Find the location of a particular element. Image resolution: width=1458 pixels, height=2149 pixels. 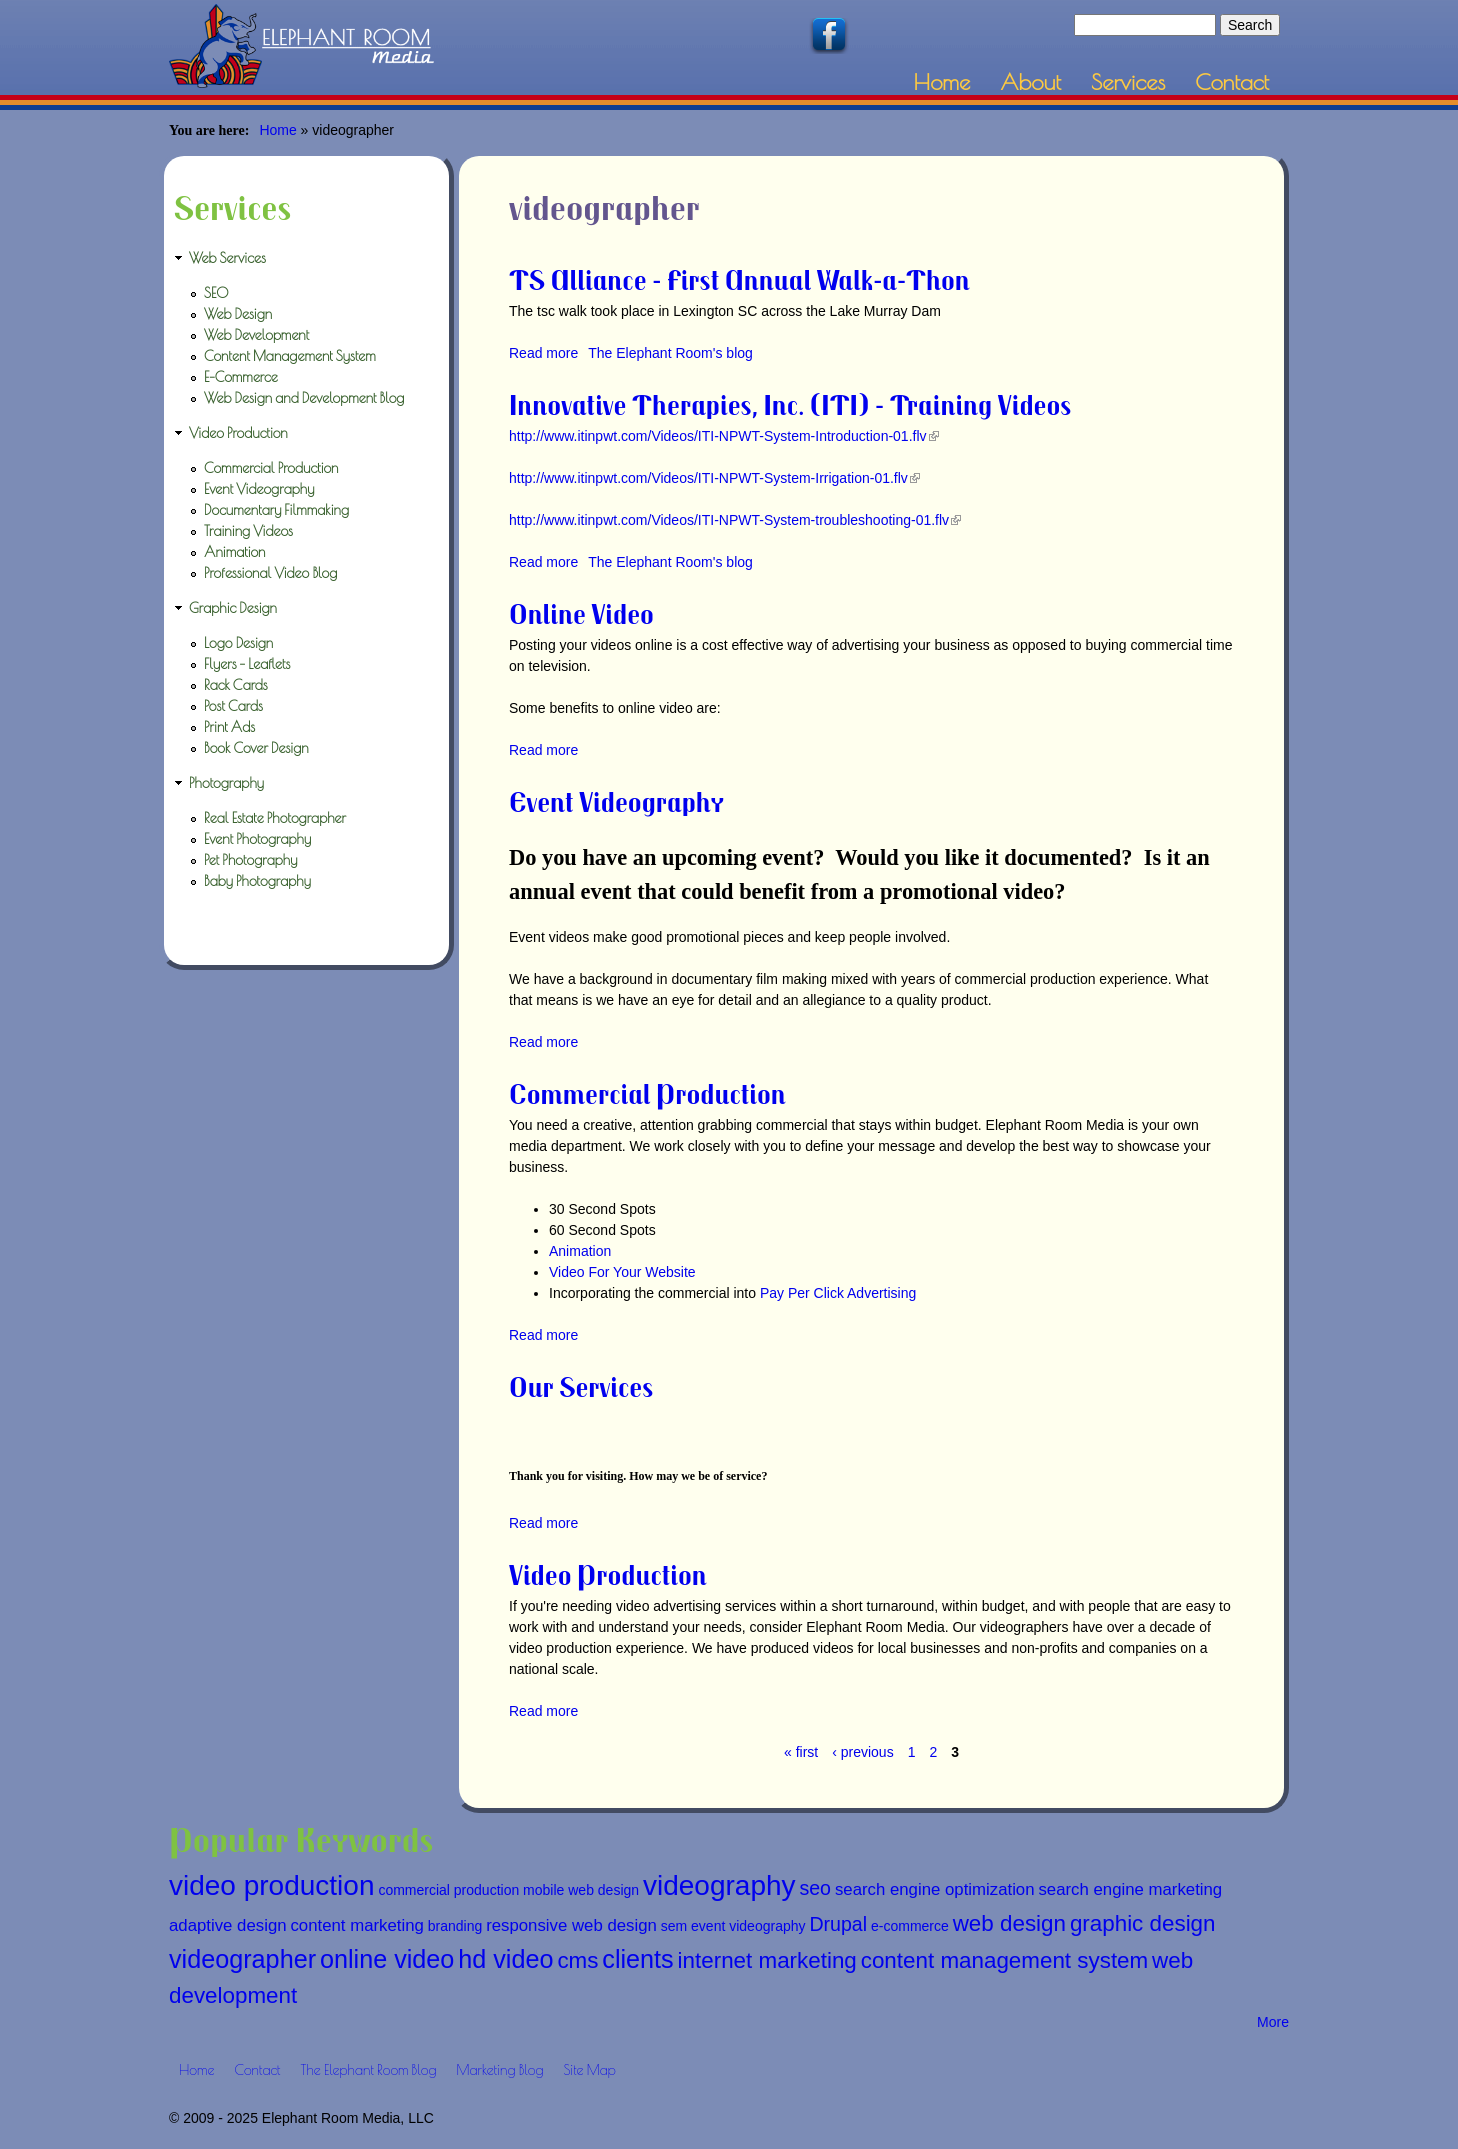

commercial production is located at coordinates (448, 1890).